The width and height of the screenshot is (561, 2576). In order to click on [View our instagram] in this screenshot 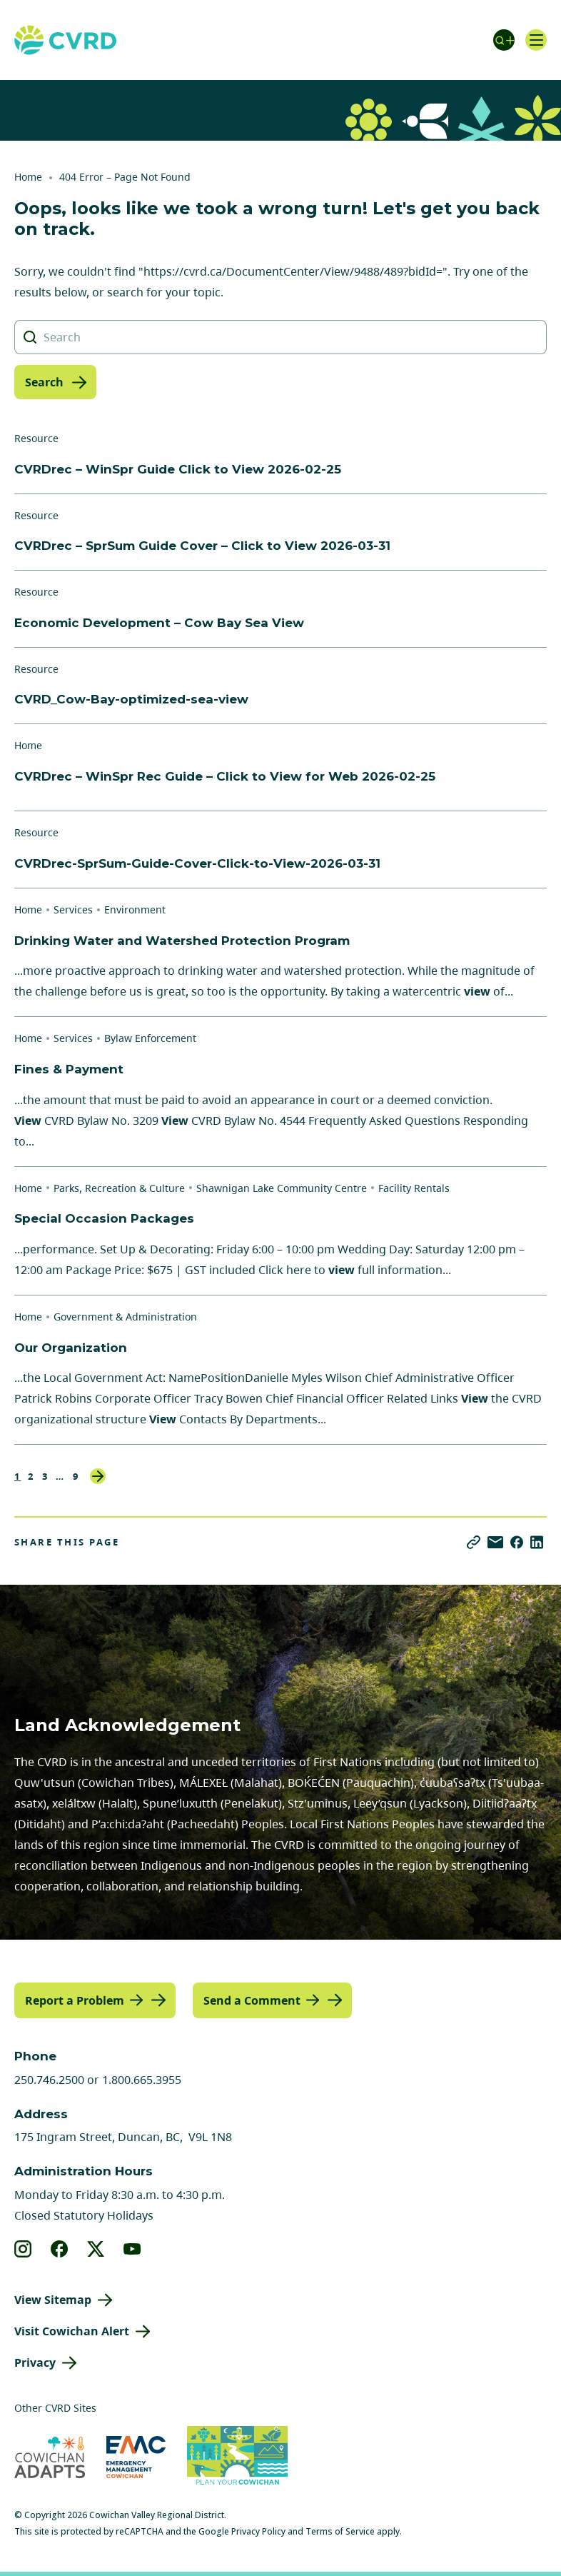, I will do `click(23, 2248)`.